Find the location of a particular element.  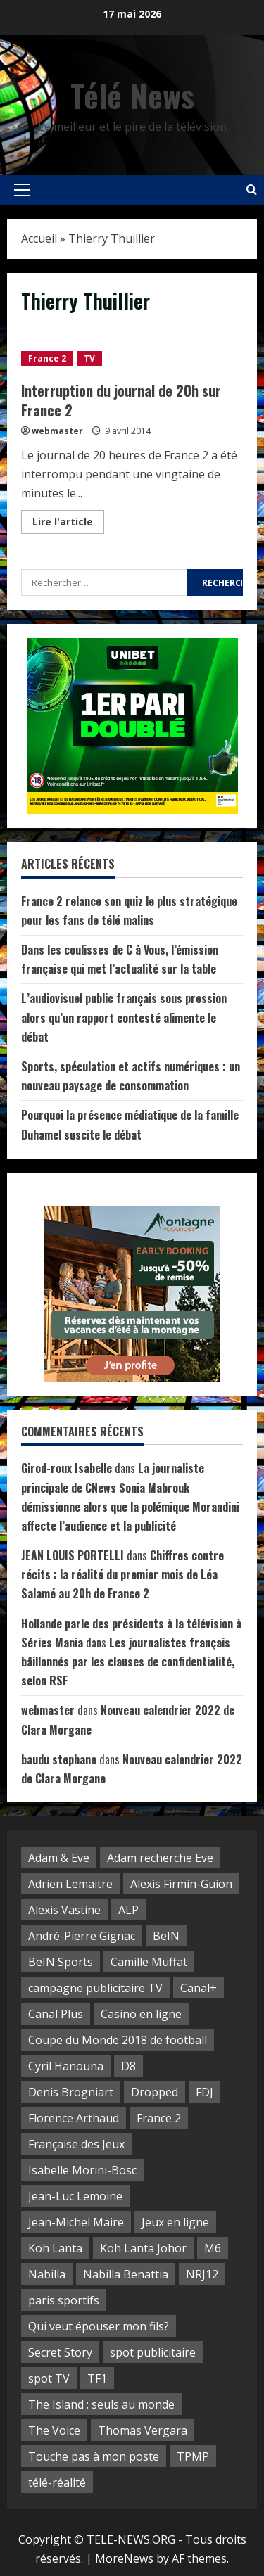

Florence Arthaud [Florence Arthaud (3 éléments)] is located at coordinates (73, 2118).